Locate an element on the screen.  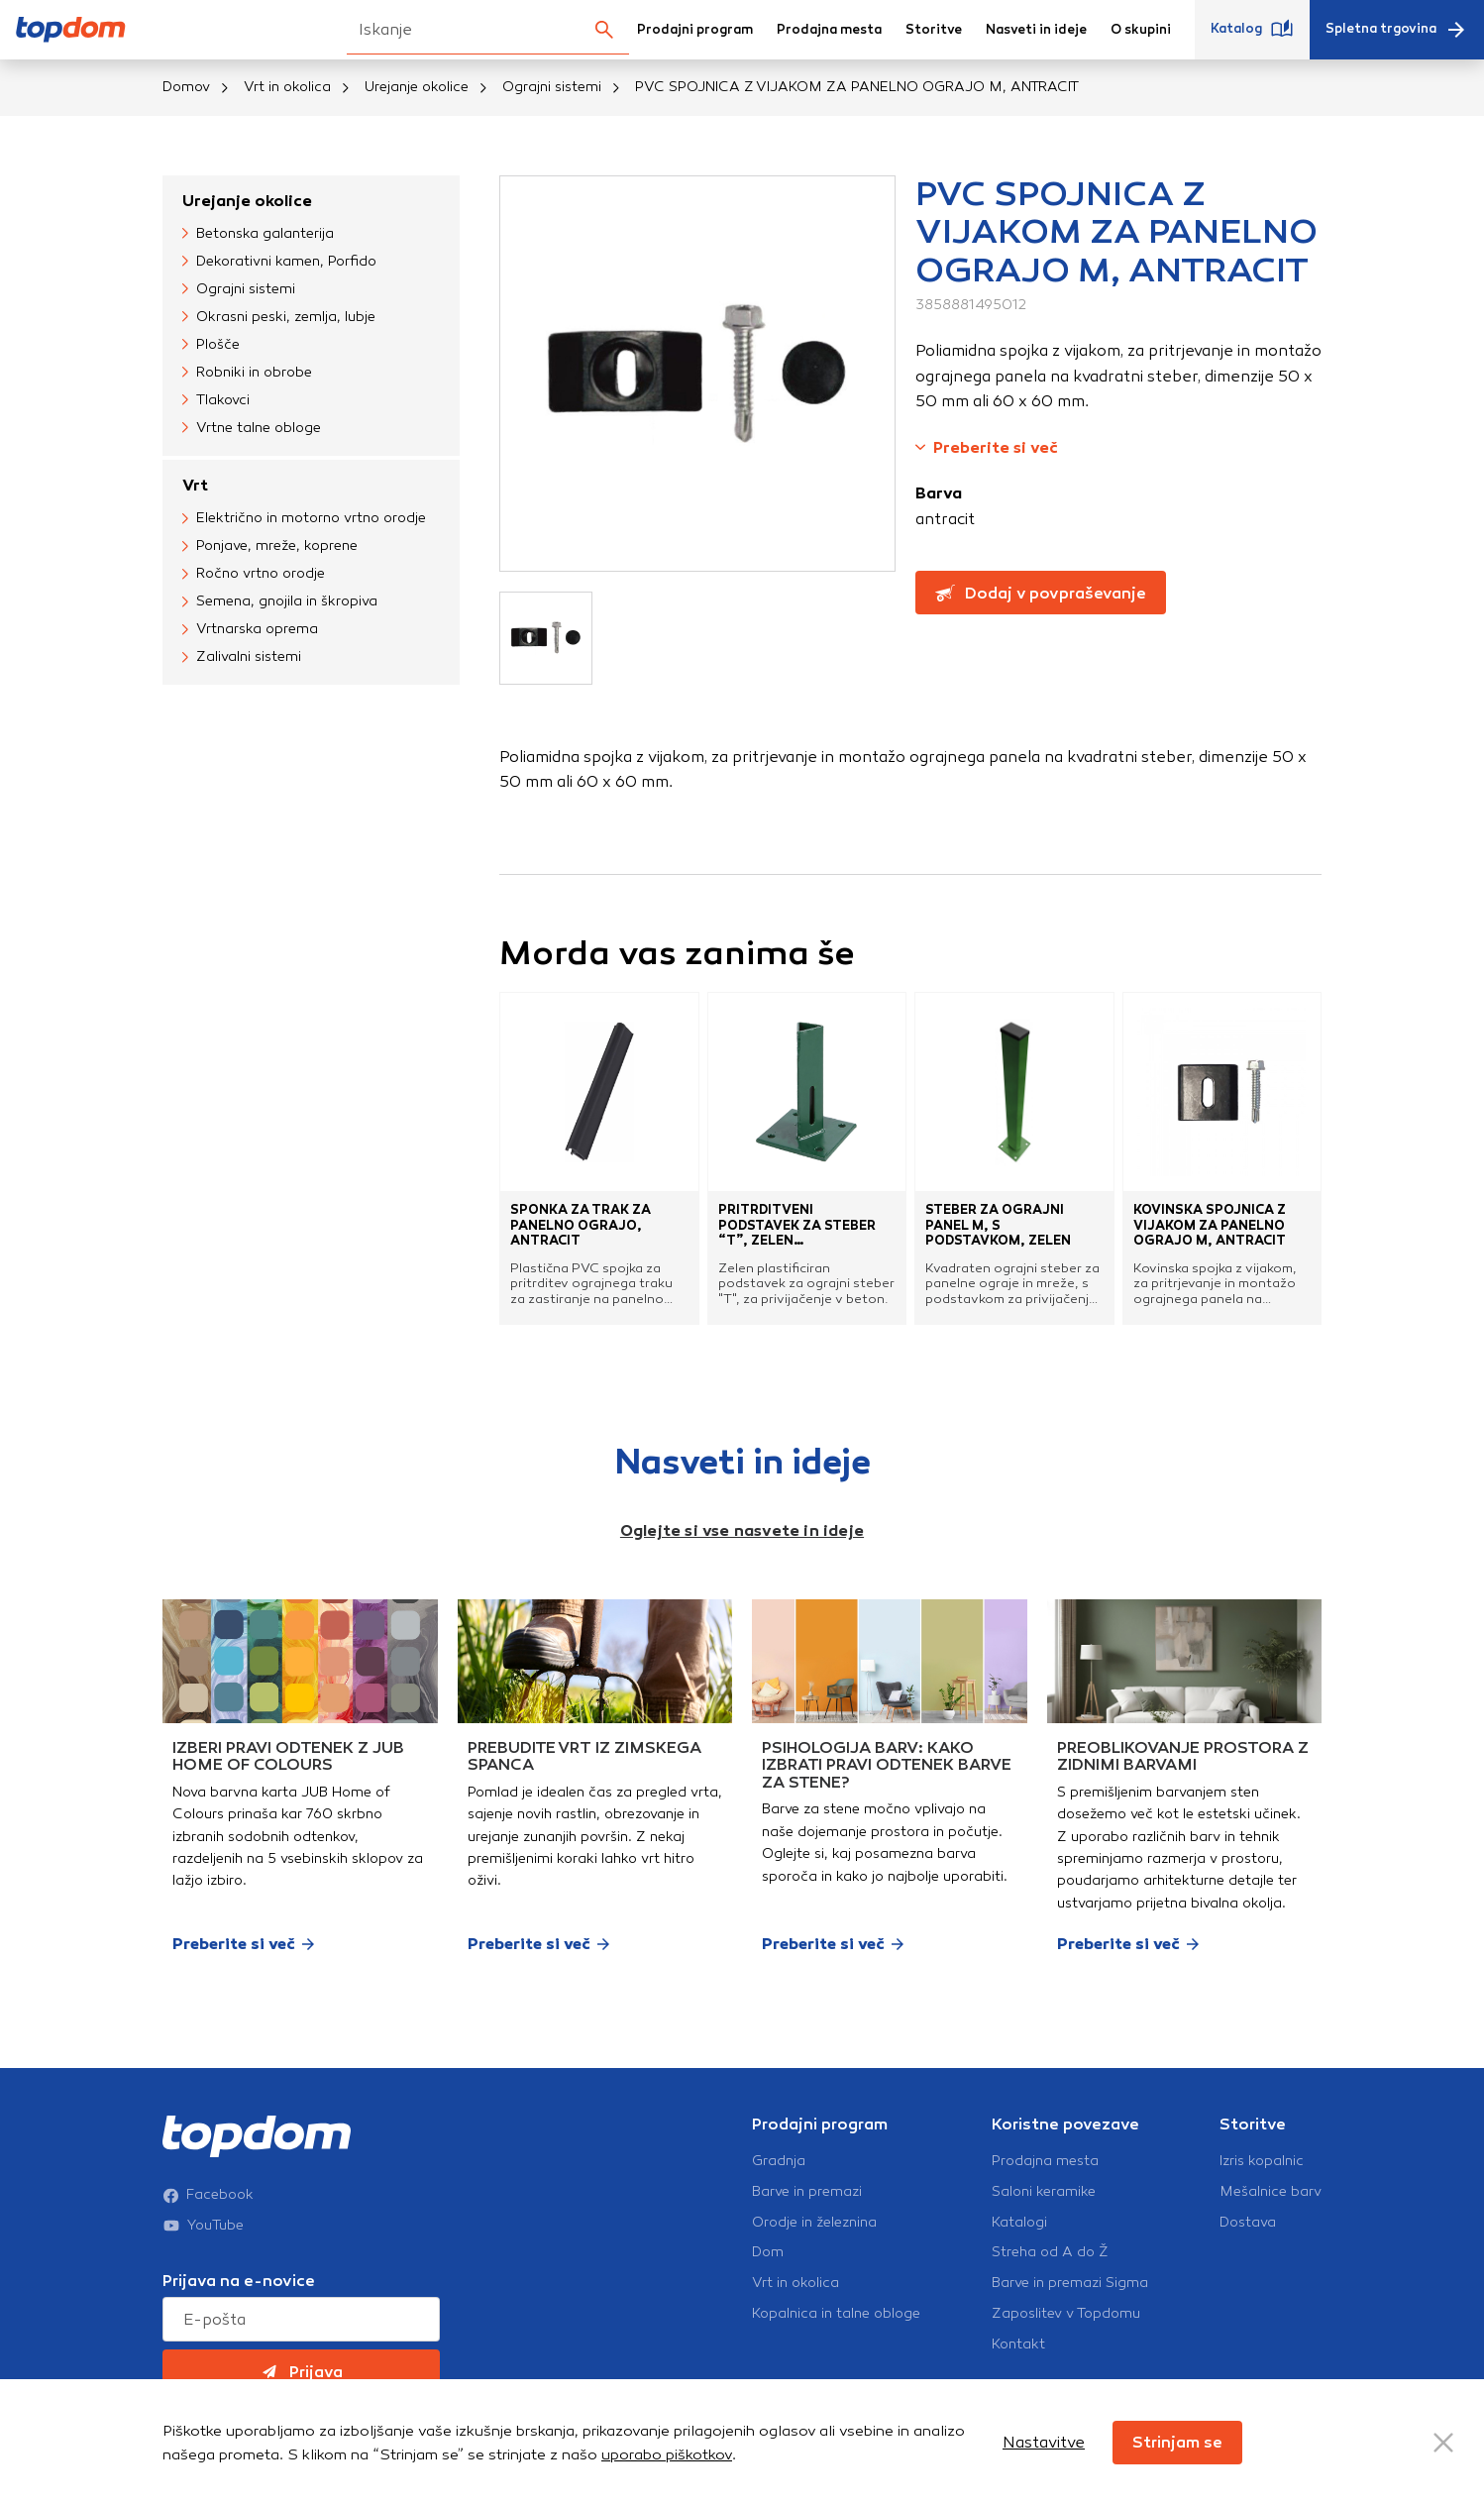
Preberite si več is located at coordinates (986, 447).